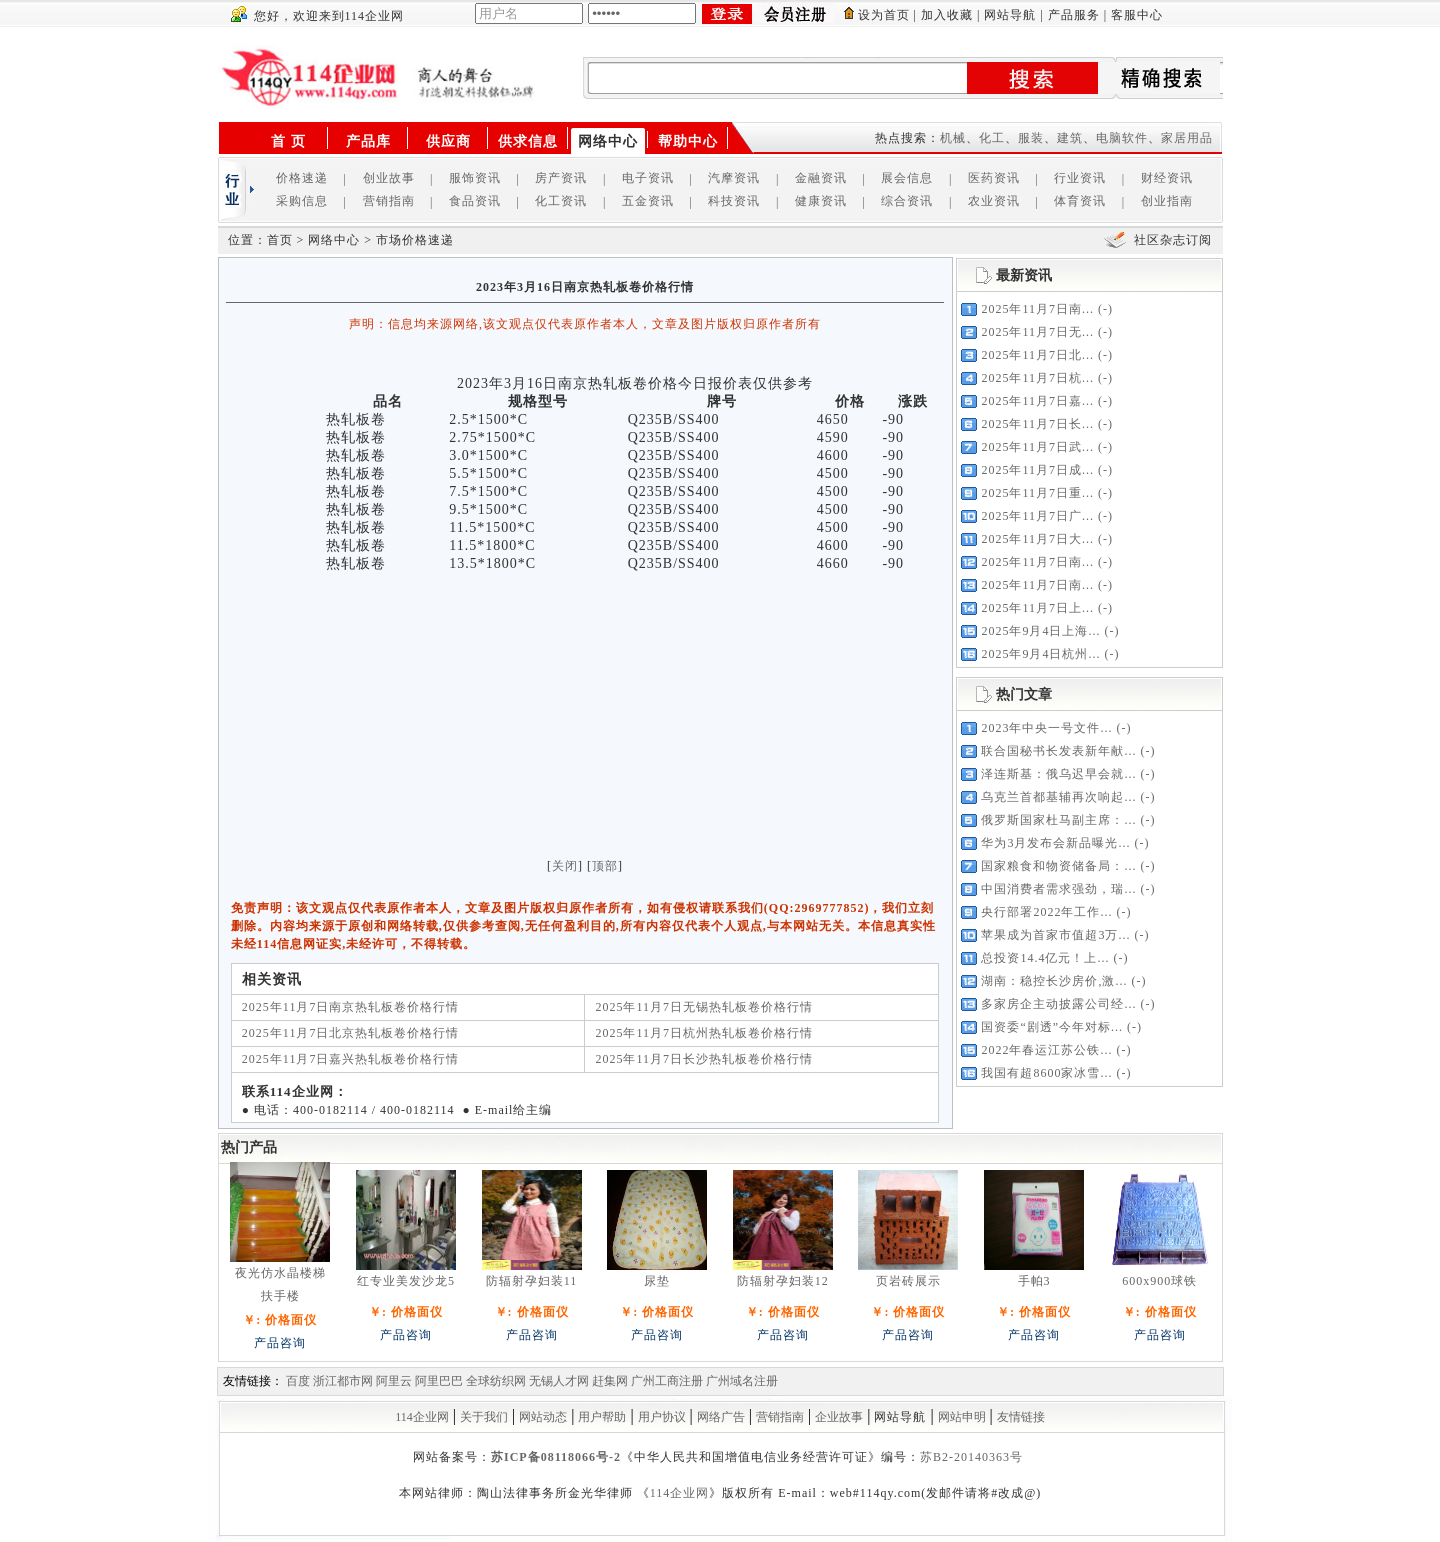 The height and width of the screenshot is (1542, 1440). I want to click on 浙江都市网, so click(343, 1381).